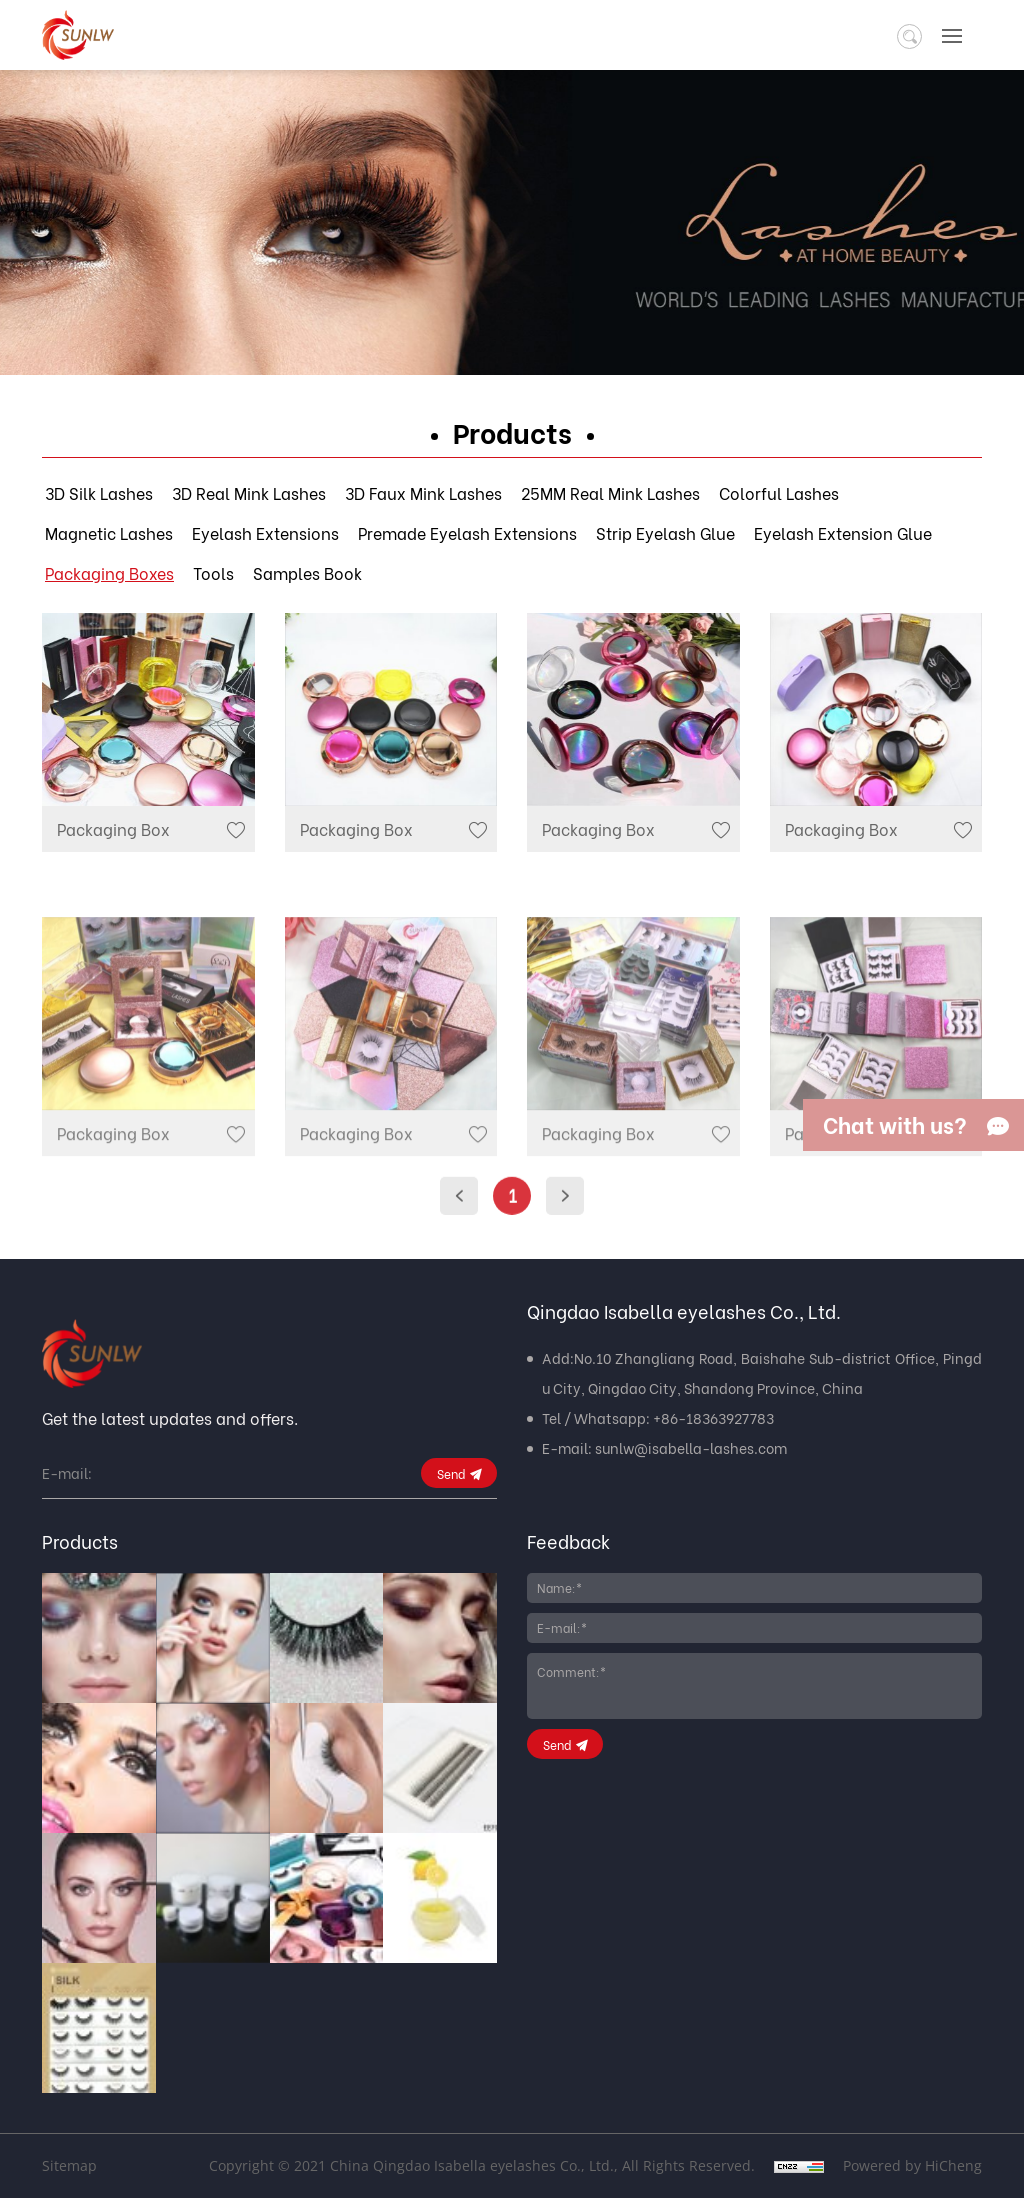 This screenshot has width=1024, height=2198. I want to click on 3D Real Mink Lashes, so click(249, 492).